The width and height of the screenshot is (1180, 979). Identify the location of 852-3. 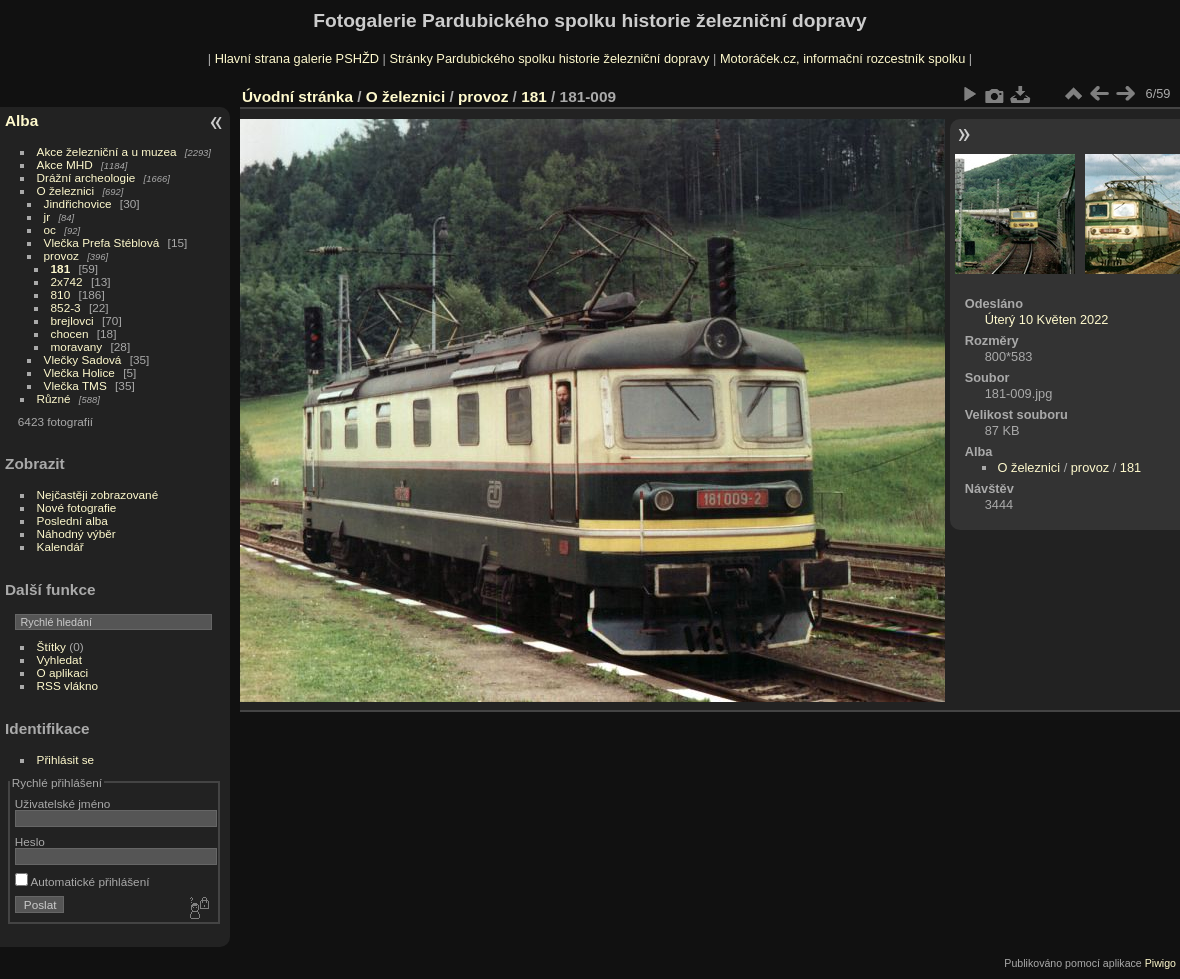
(66, 307).